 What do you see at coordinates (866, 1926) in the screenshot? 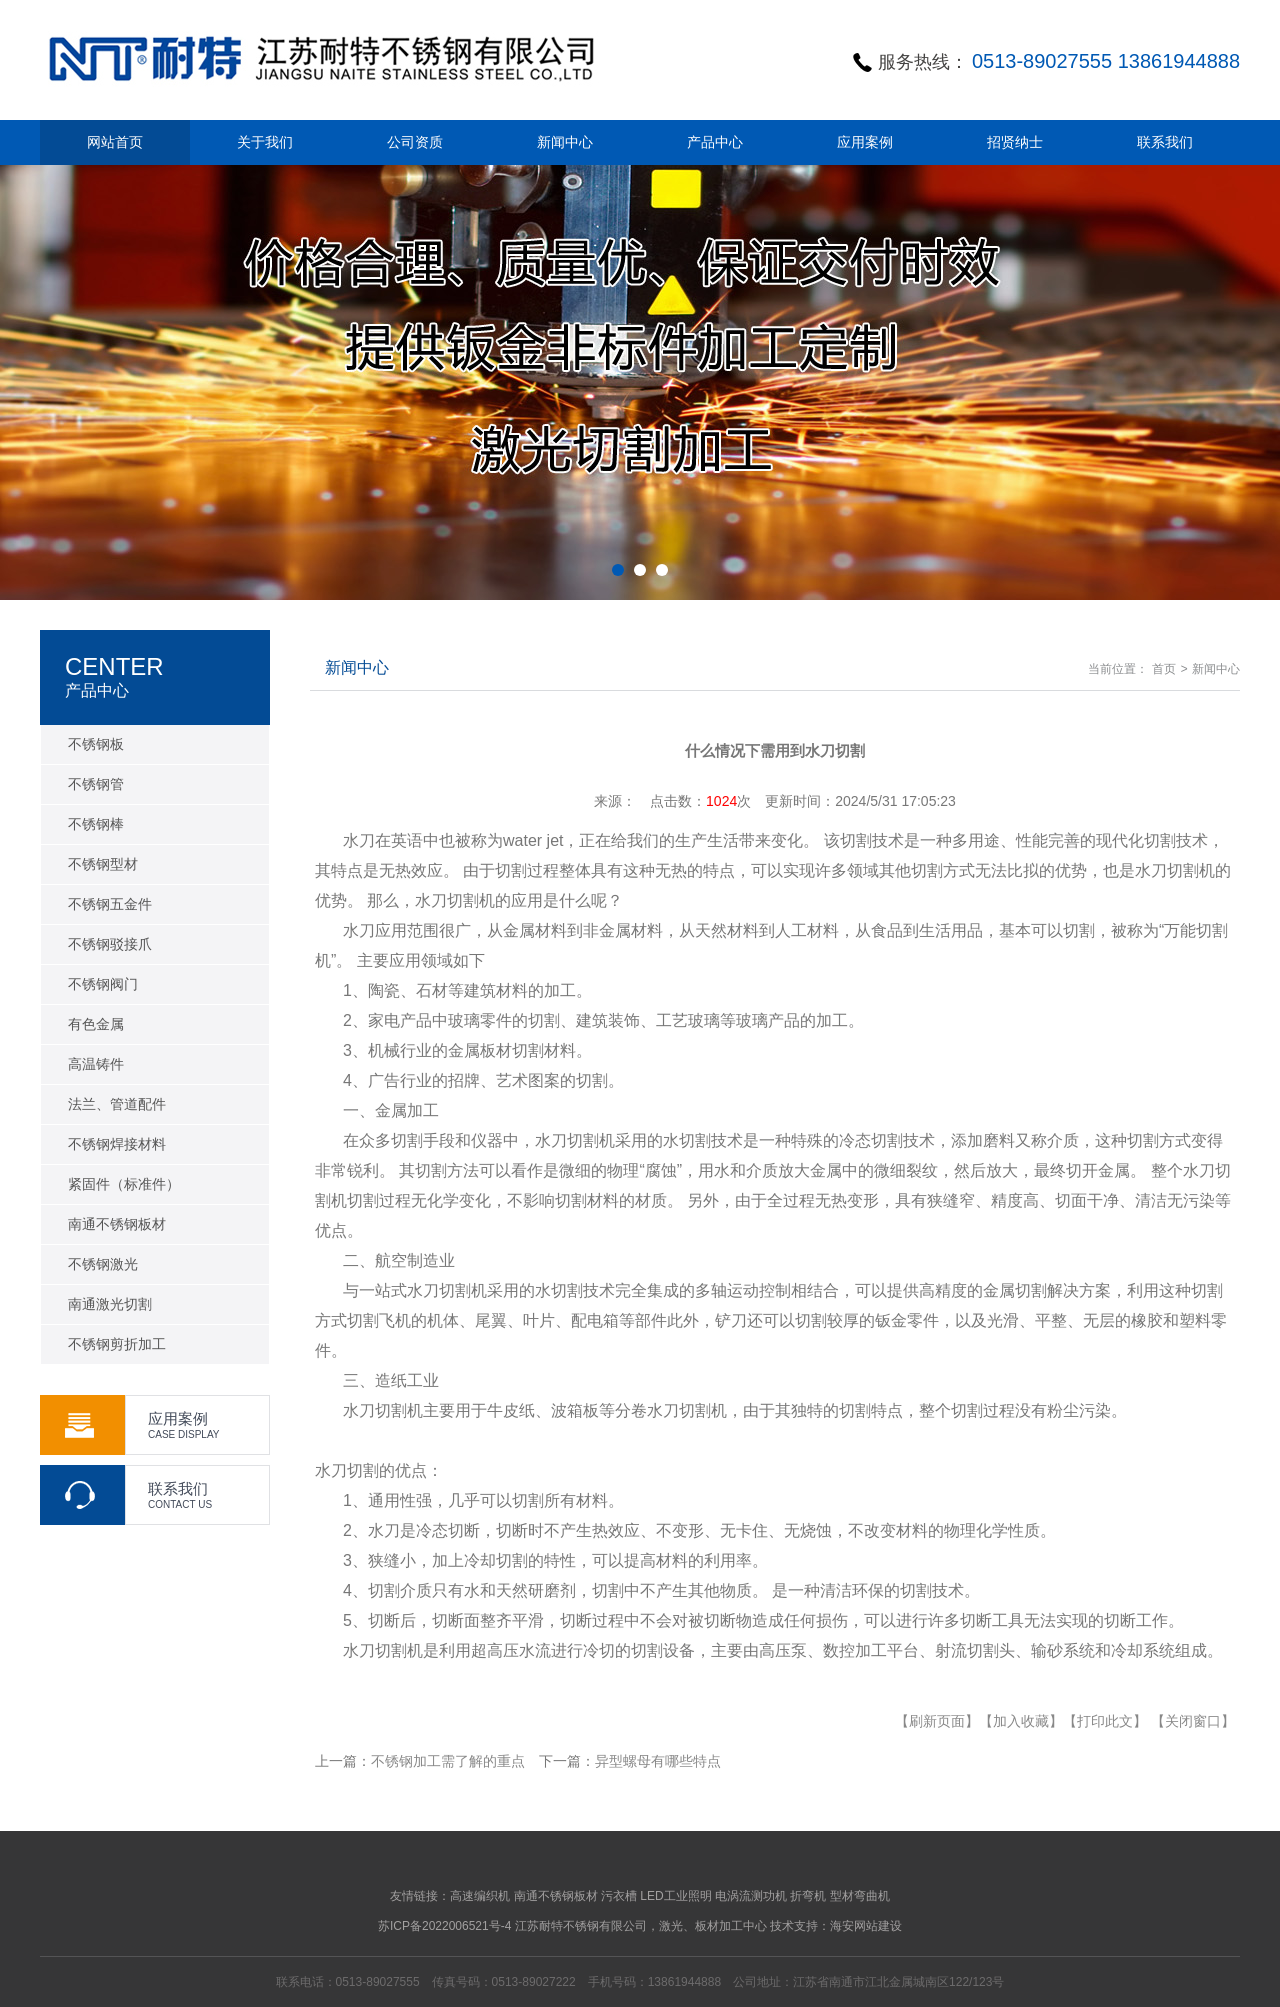
I see `海安网站建设` at bounding box center [866, 1926].